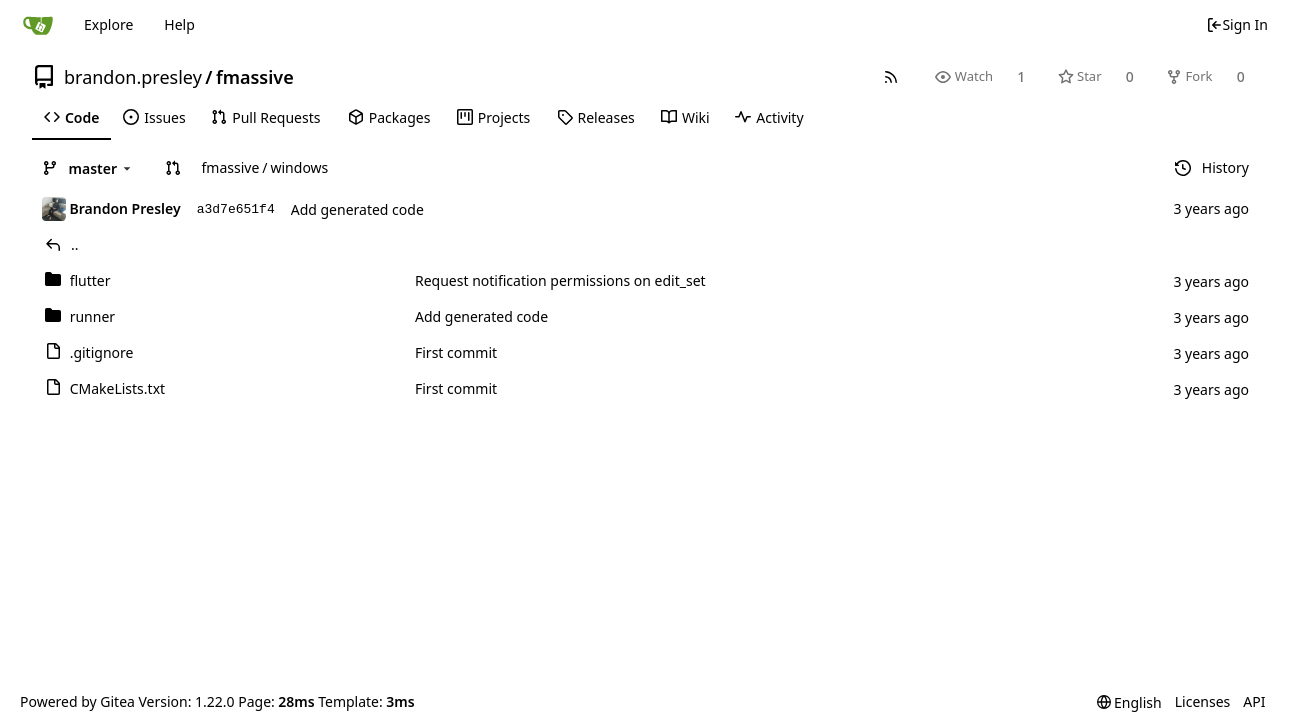  I want to click on runner, so click(92, 316).